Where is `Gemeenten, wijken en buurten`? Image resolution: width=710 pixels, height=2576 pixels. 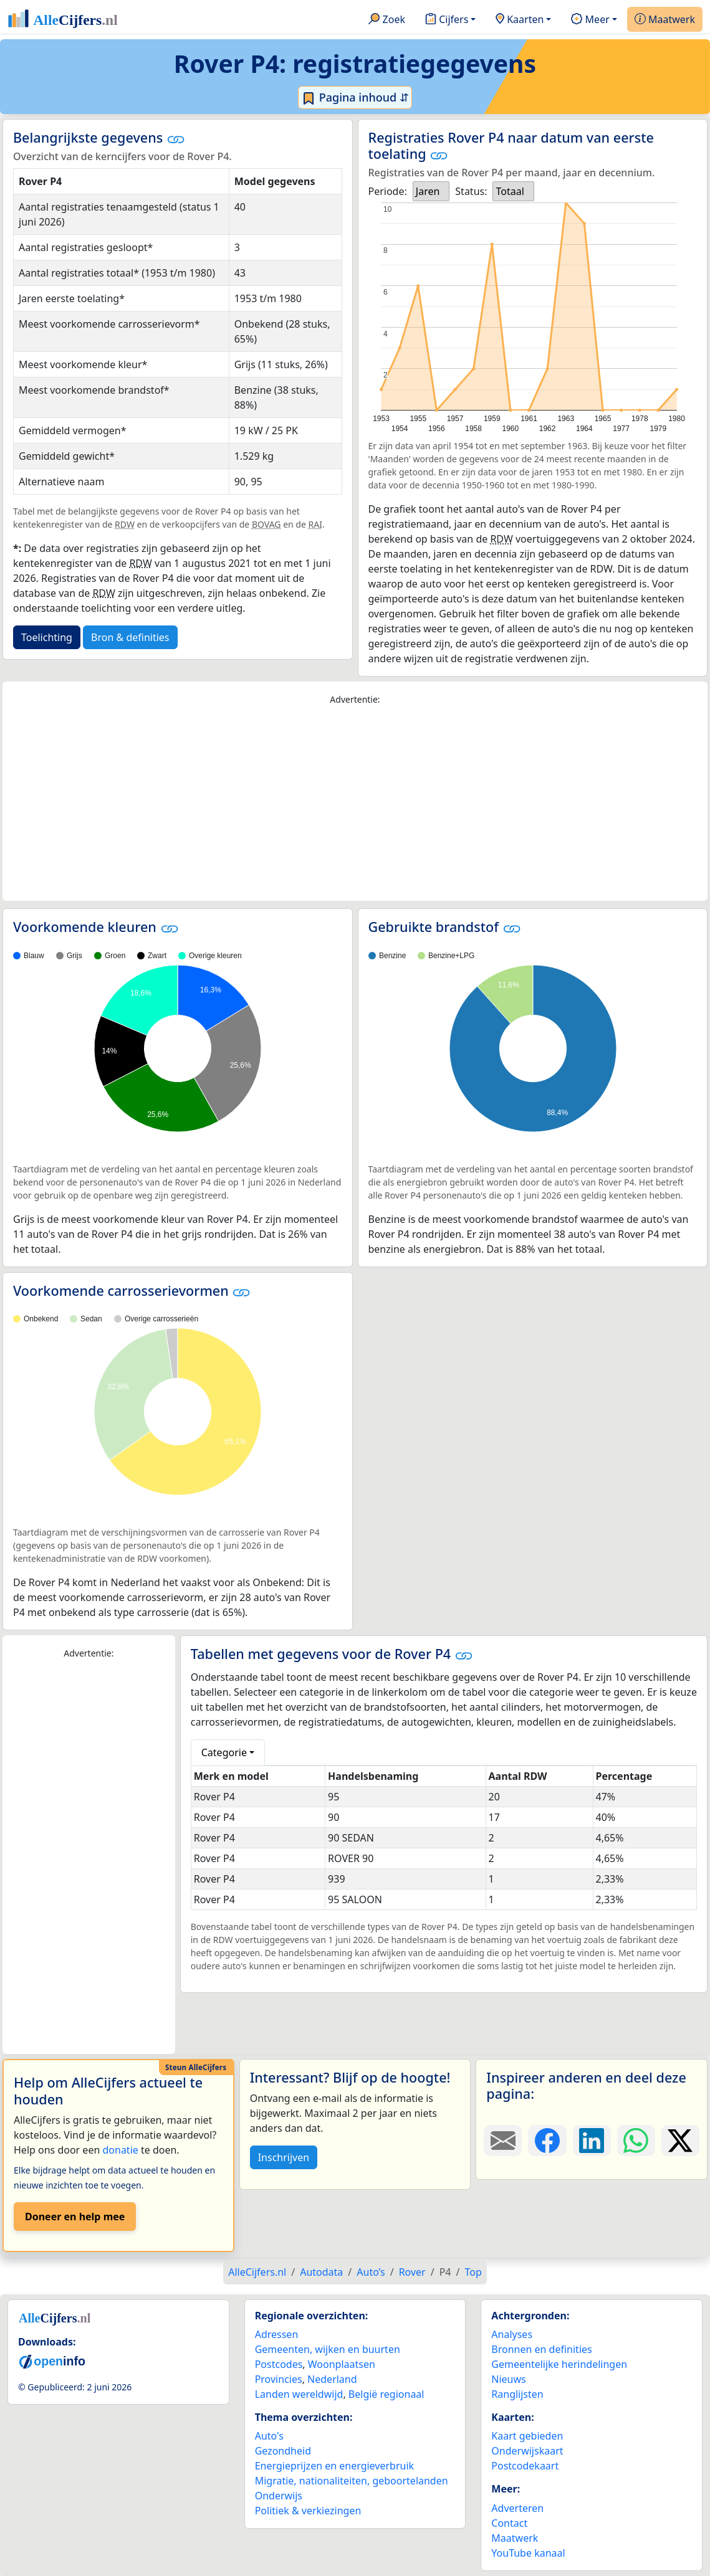
Gemeenten, wijken en buurten is located at coordinates (327, 2349).